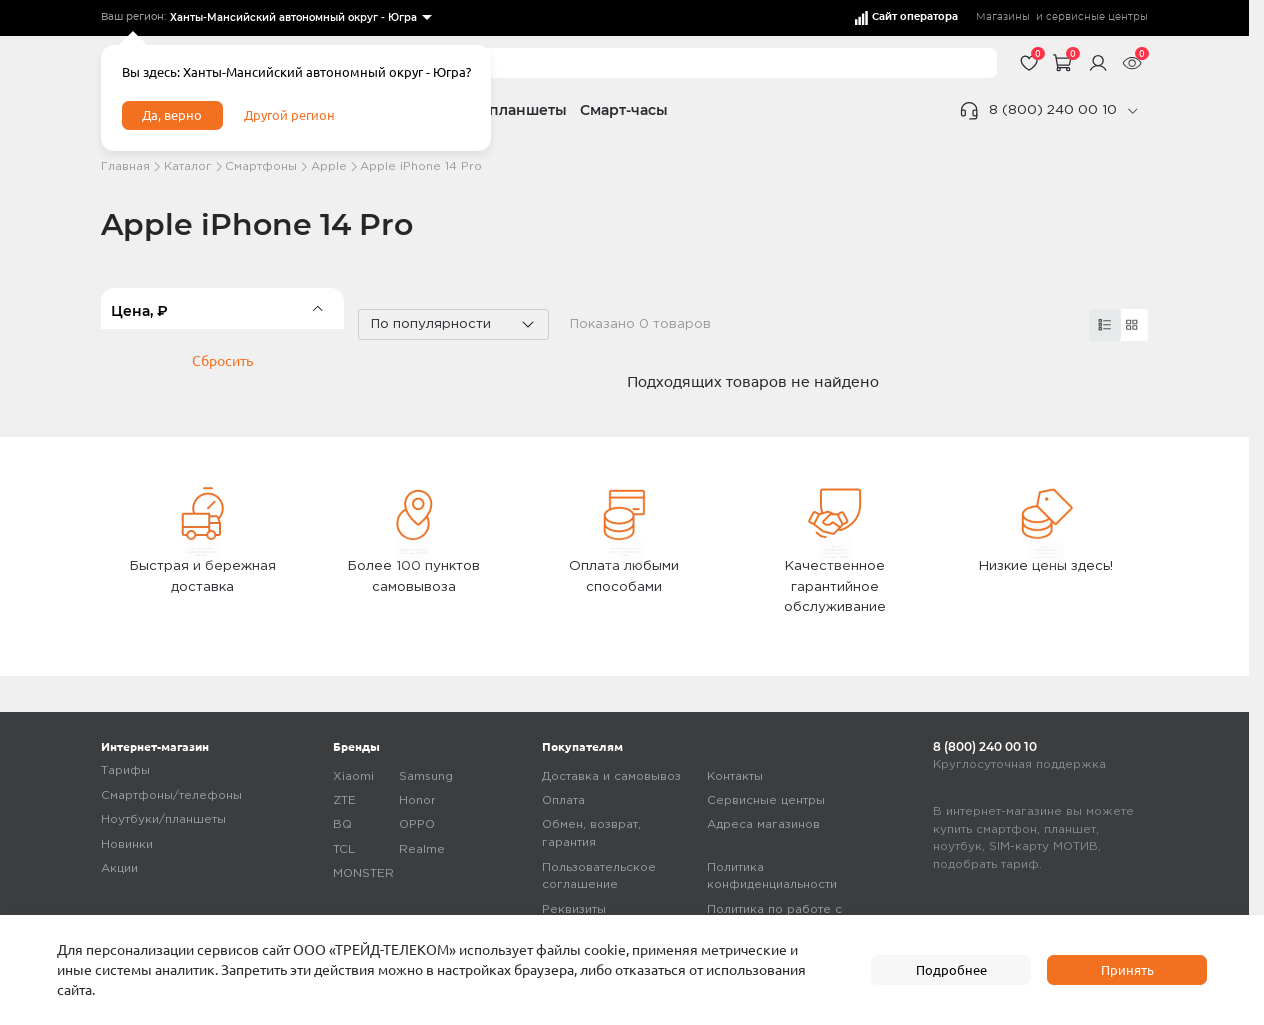 This screenshot has height=1025, width=1264. I want to click on Главная, so click(125, 166).